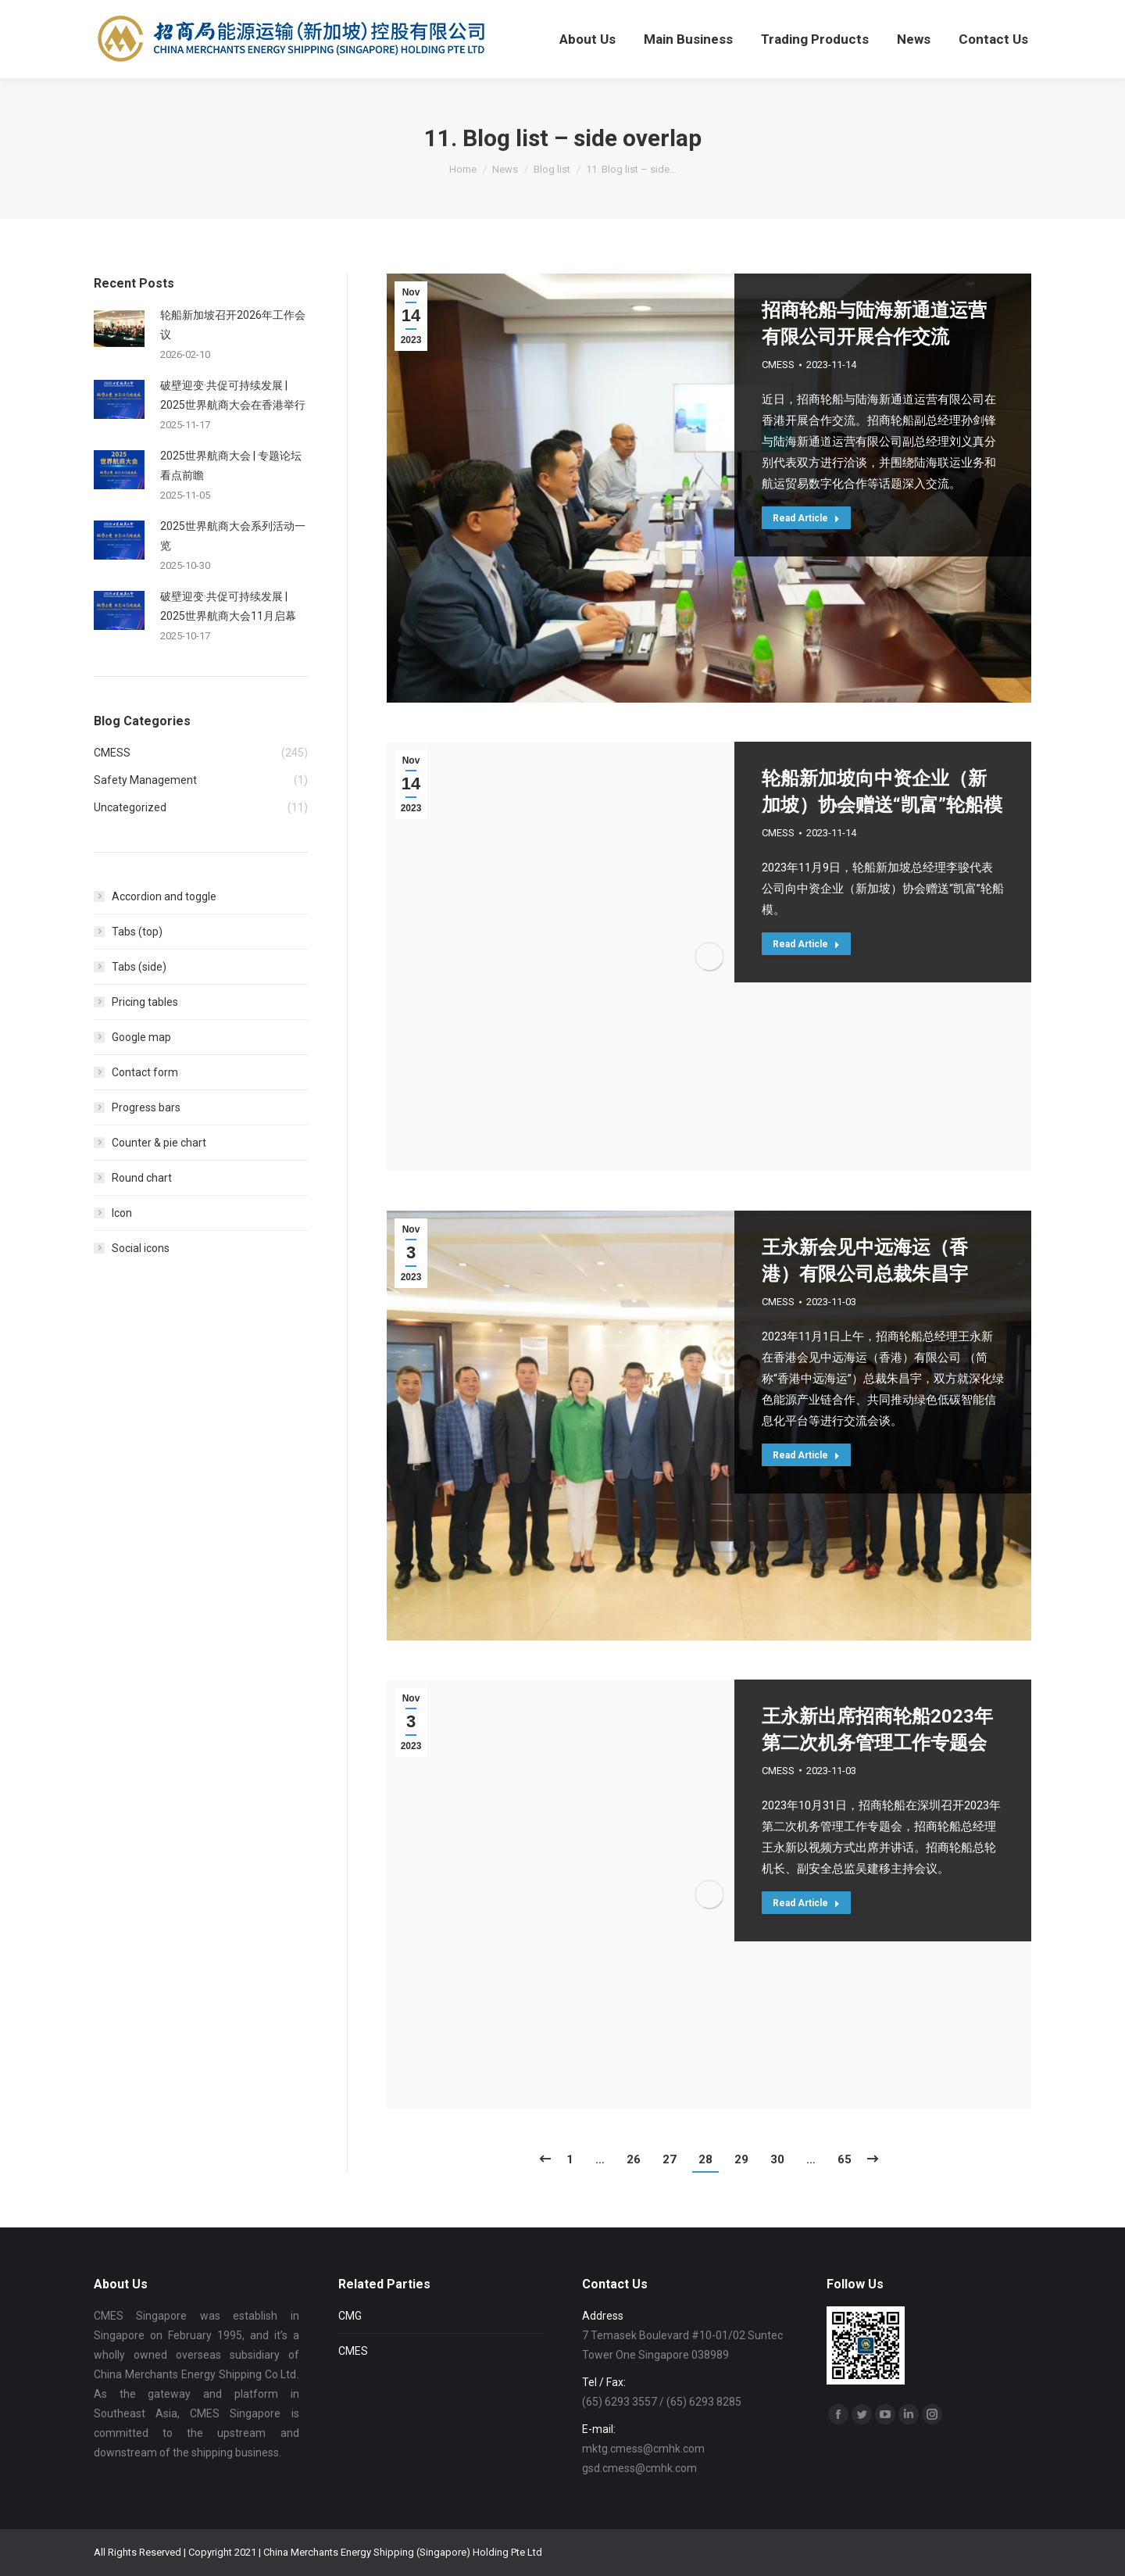 Image resolution: width=1125 pixels, height=2576 pixels. I want to click on CMG, so click(350, 2315).